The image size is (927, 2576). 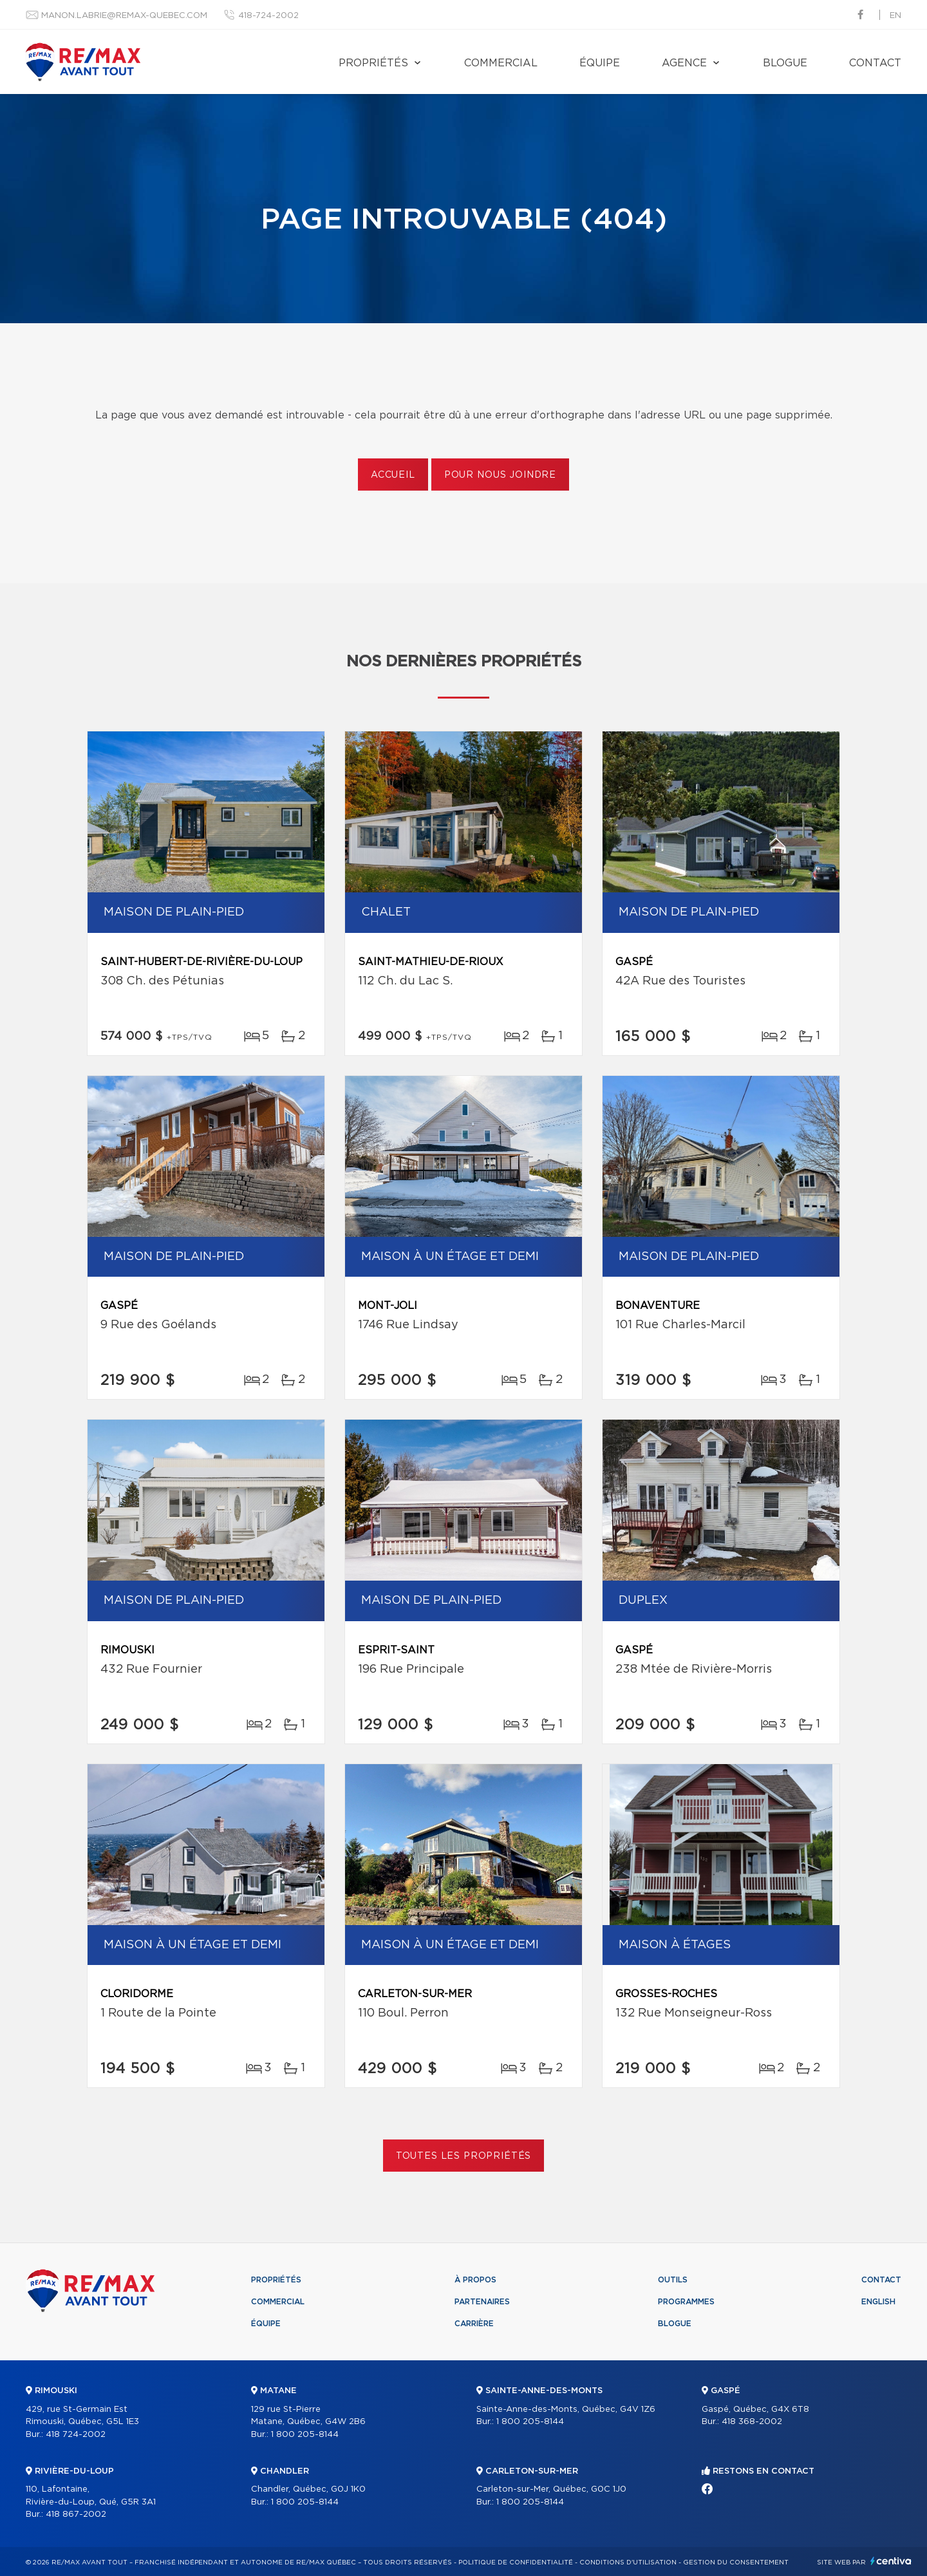 I want to click on Commercial, so click(x=501, y=63).